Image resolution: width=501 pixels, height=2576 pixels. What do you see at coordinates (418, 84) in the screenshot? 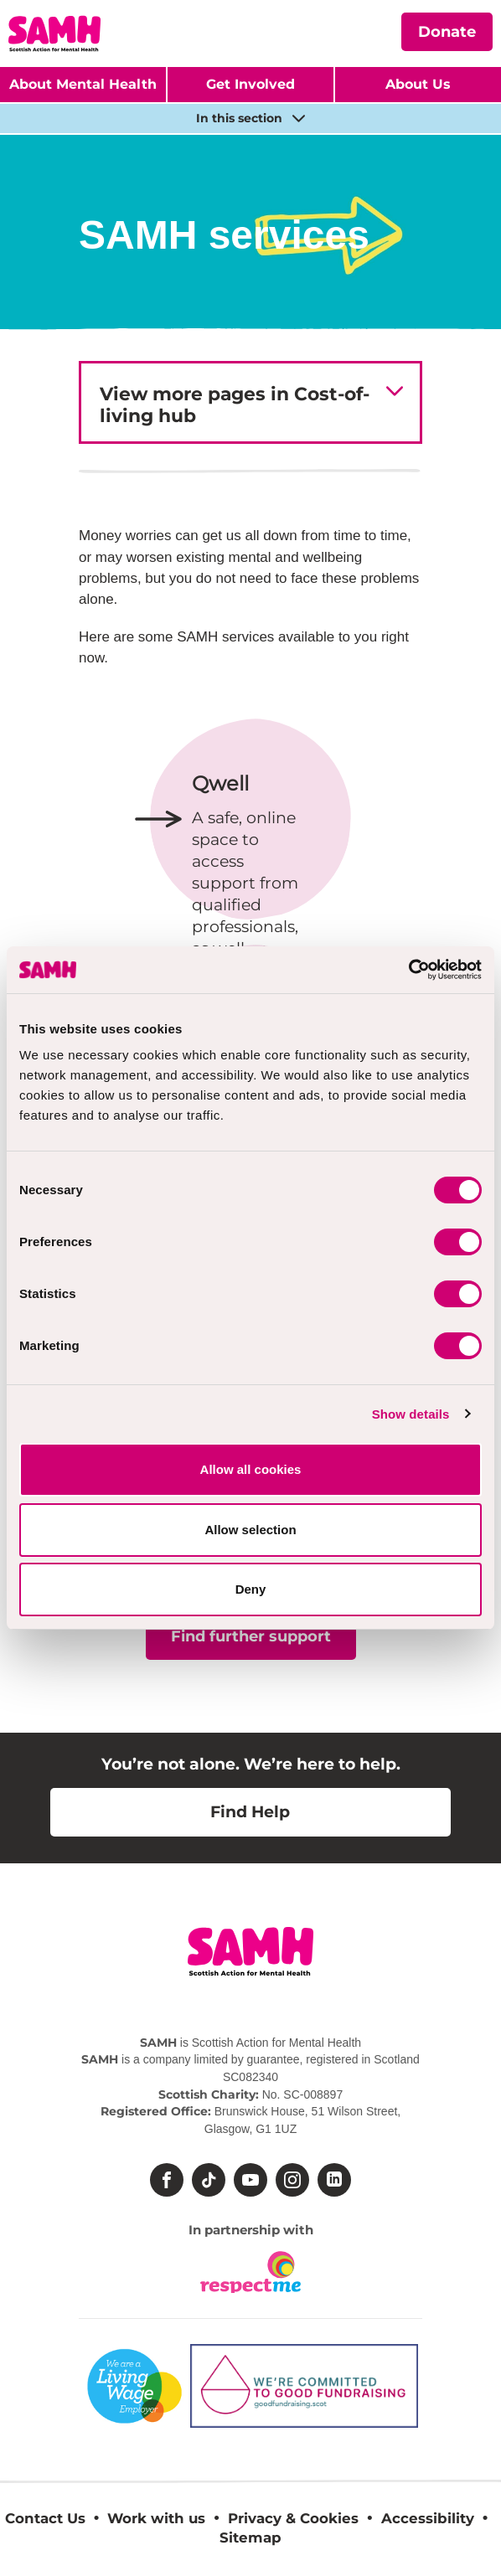
I see `About Us` at bounding box center [418, 84].